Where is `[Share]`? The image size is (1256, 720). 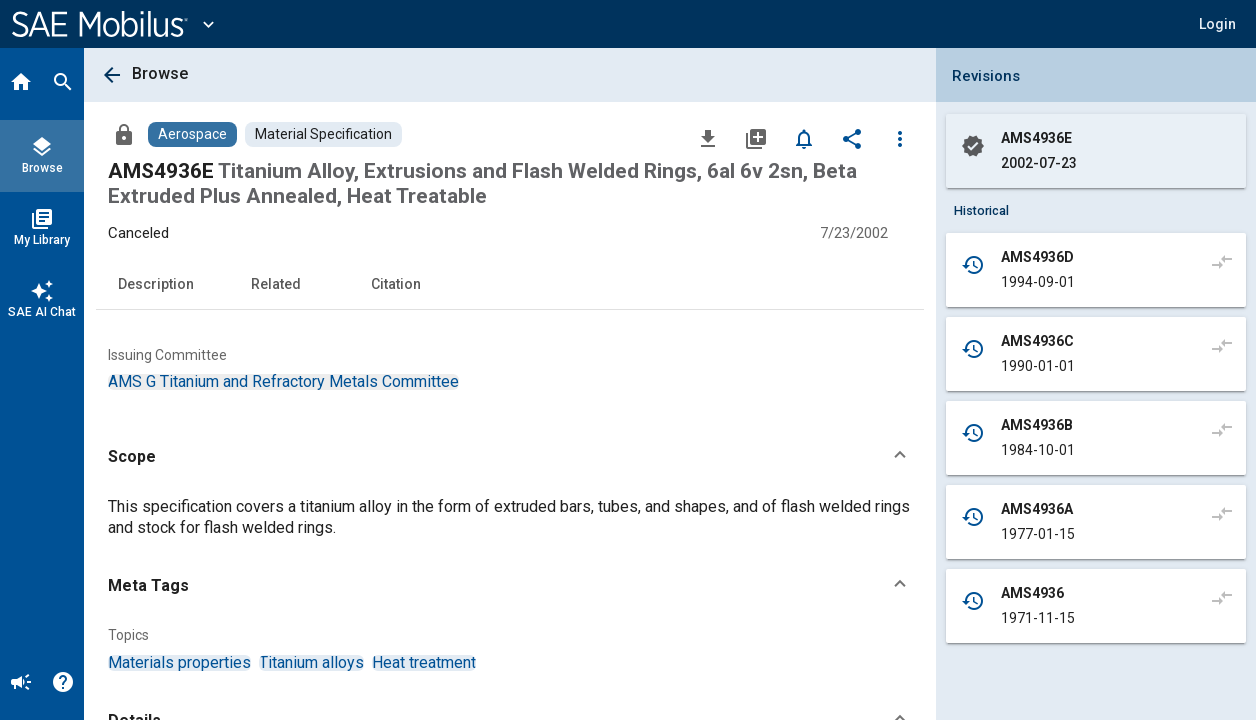 [Share] is located at coordinates (852, 138).